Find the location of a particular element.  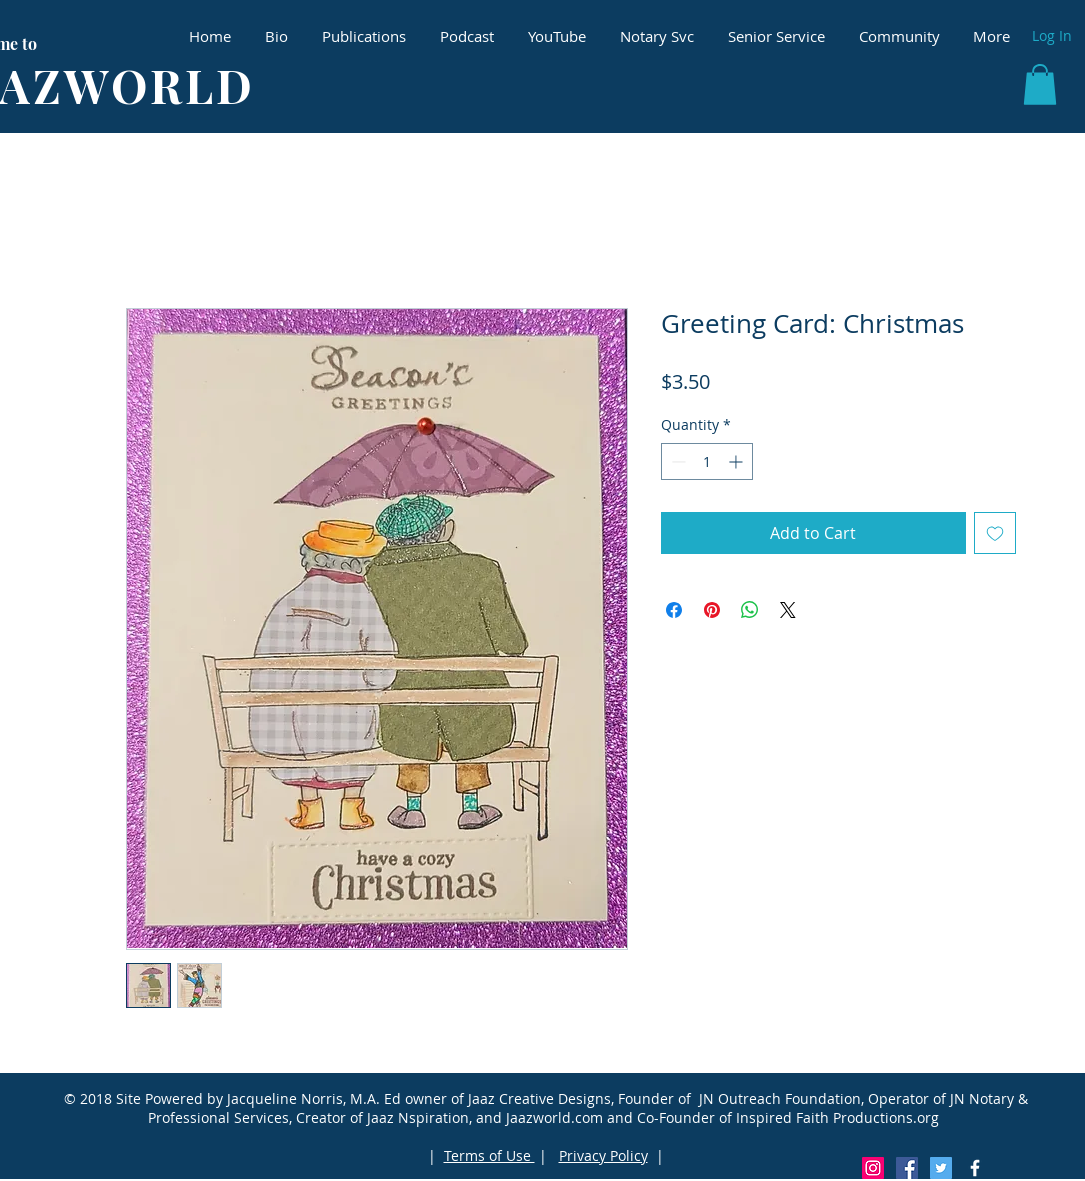

[Twitter Social Icon] is located at coordinates (941, 1168).